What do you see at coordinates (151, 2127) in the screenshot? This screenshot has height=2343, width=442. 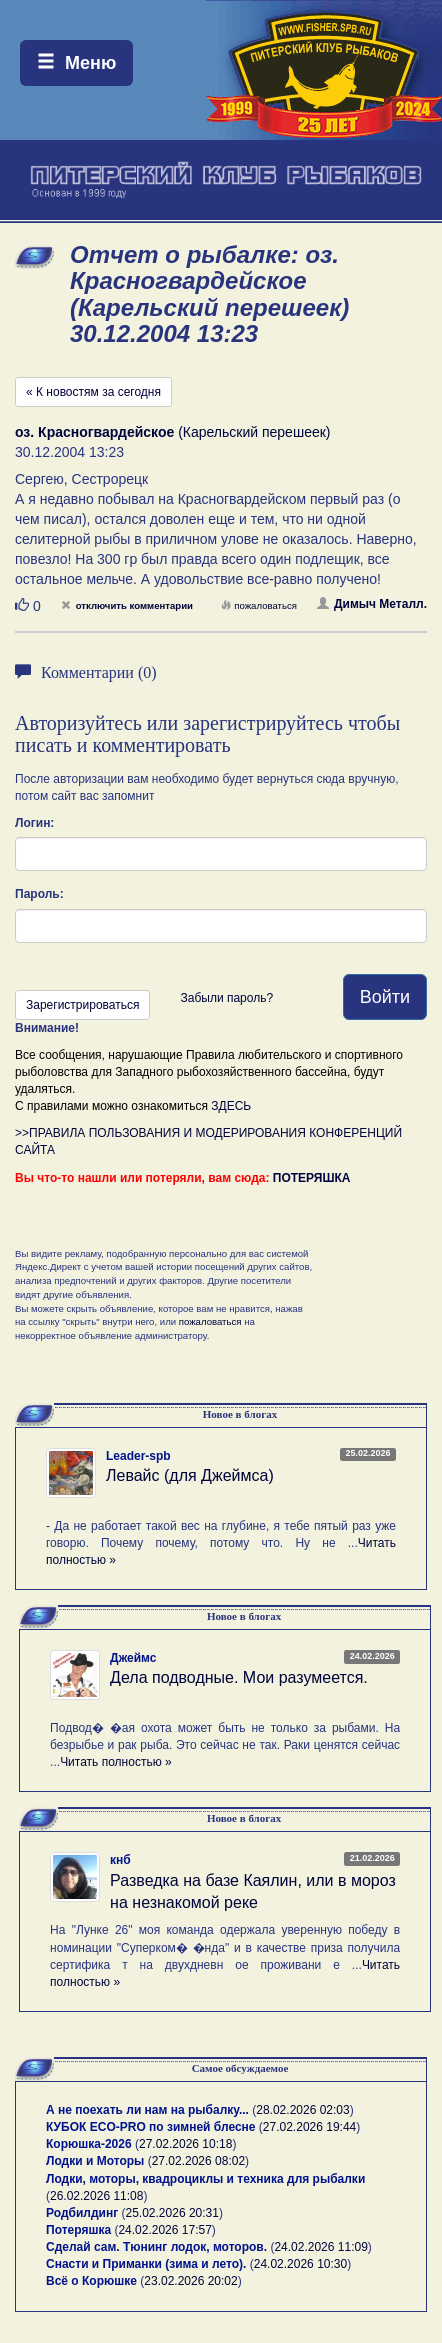 I see `КУБОК ECO-PRO по зимней блесне` at bounding box center [151, 2127].